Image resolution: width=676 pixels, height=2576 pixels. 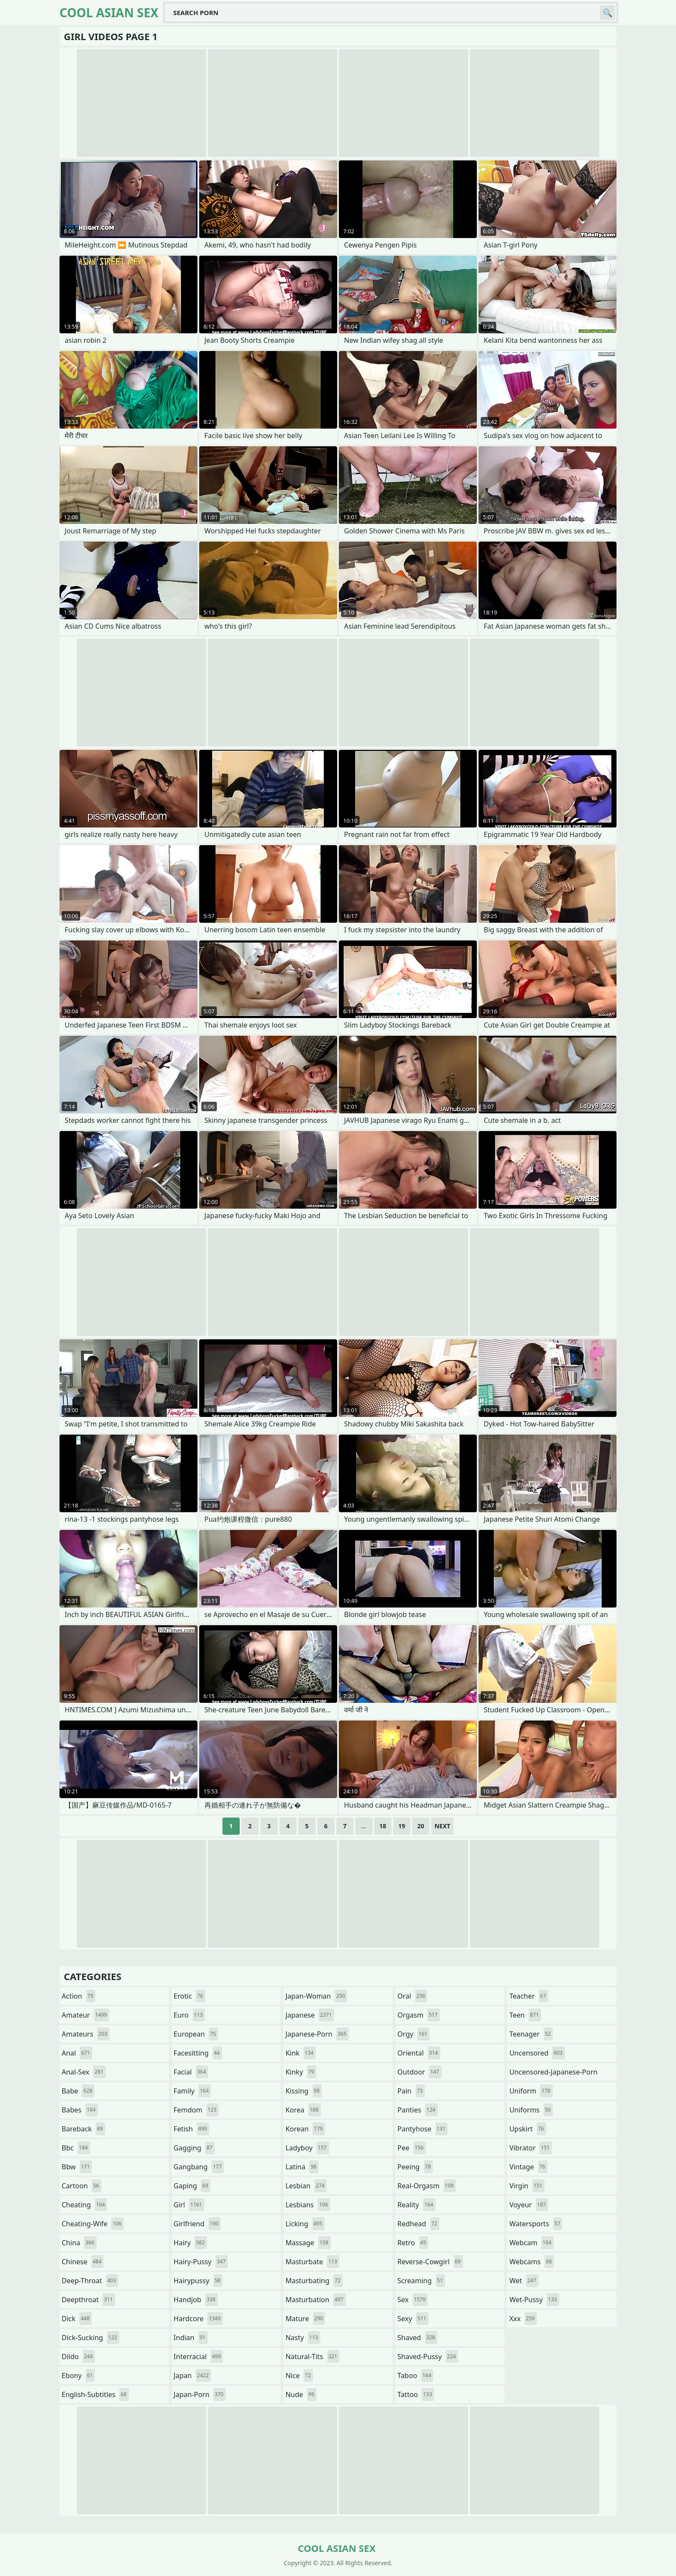 What do you see at coordinates (430, 2261) in the screenshot?
I see `reverse-cowgirl` at bounding box center [430, 2261].